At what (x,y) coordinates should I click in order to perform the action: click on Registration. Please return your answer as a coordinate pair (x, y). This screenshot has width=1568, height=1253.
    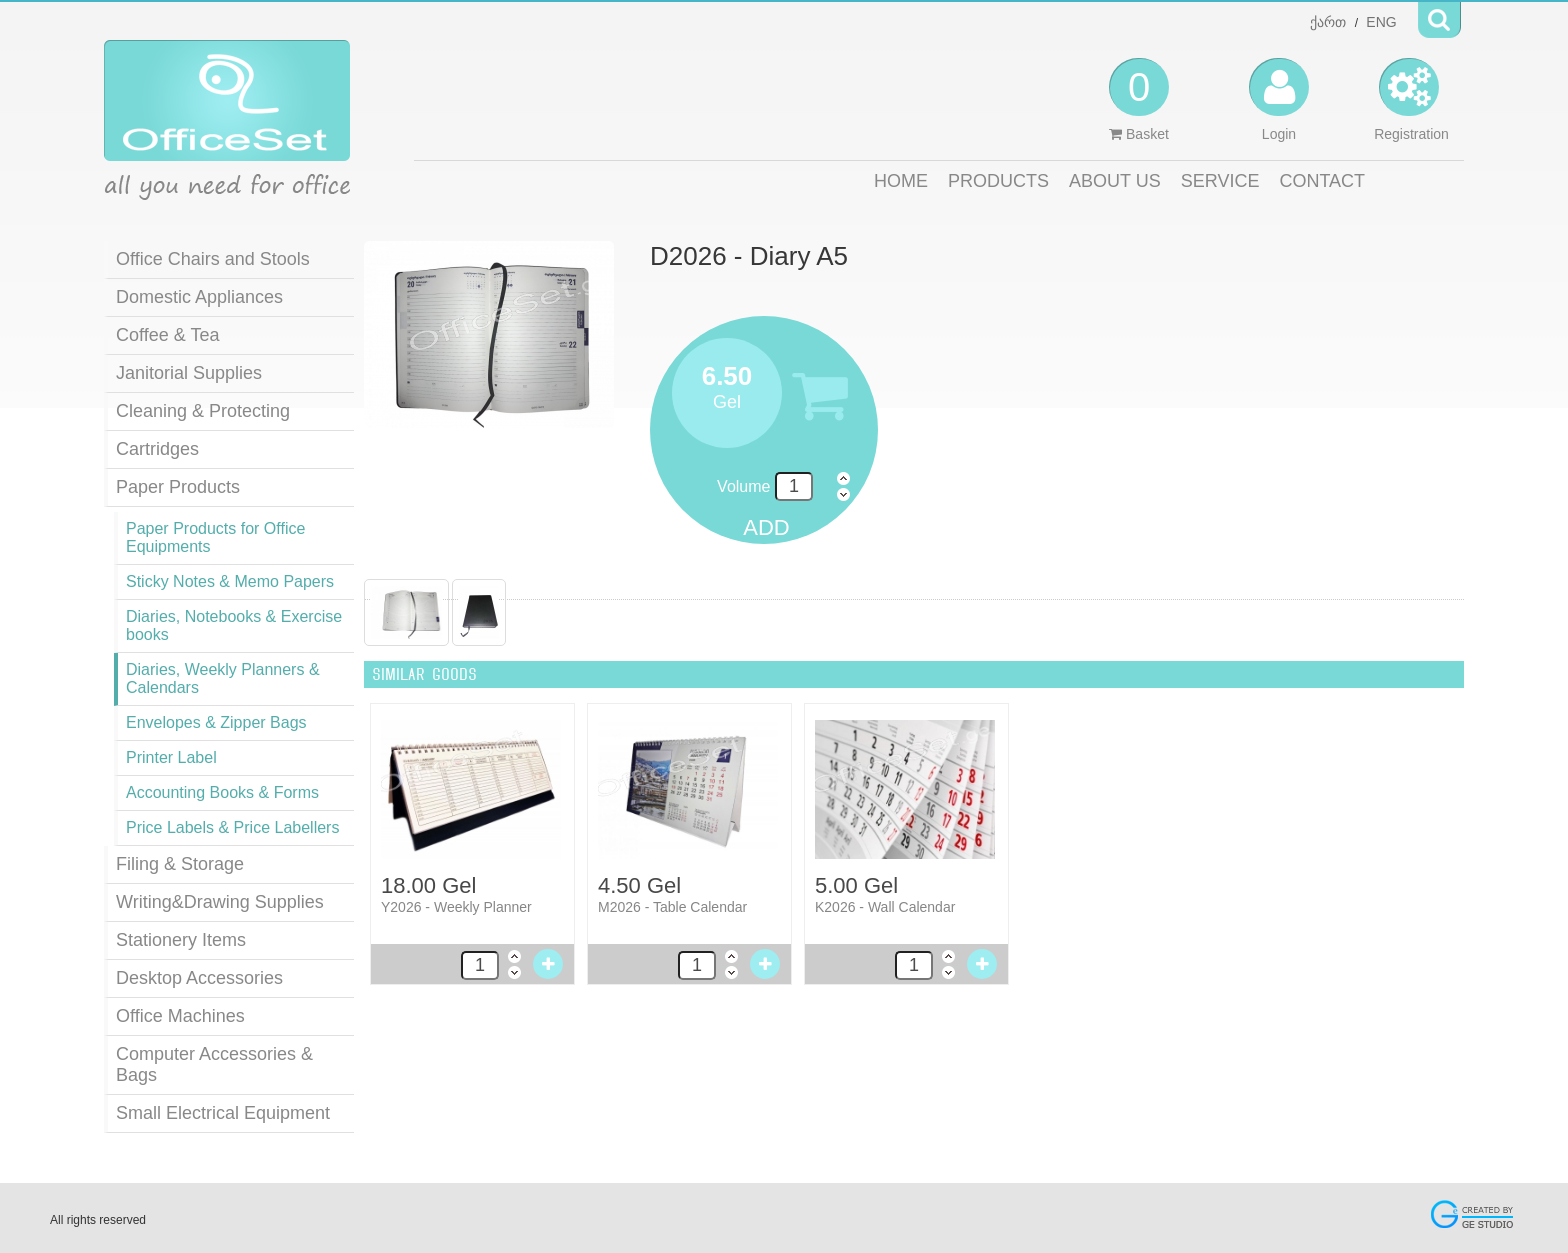
    Looking at the image, I should click on (1411, 100).